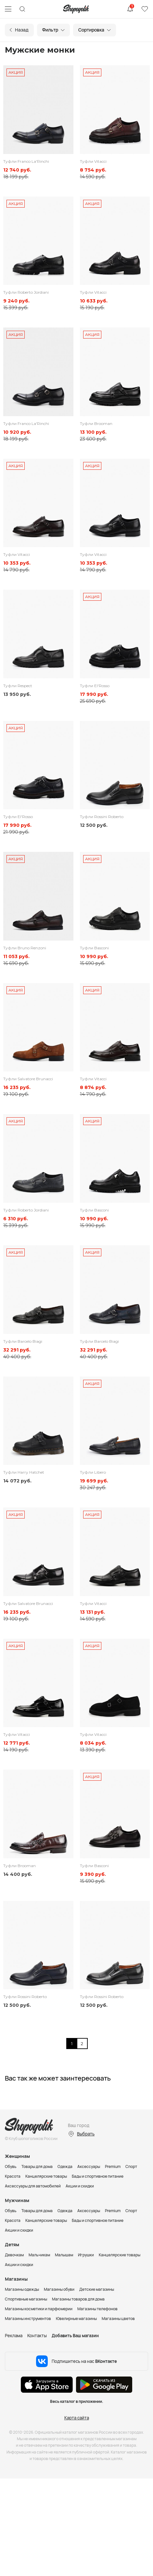 The image size is (153, 2576). I want to click on Ювелирные магазины, so click(76, 2318).